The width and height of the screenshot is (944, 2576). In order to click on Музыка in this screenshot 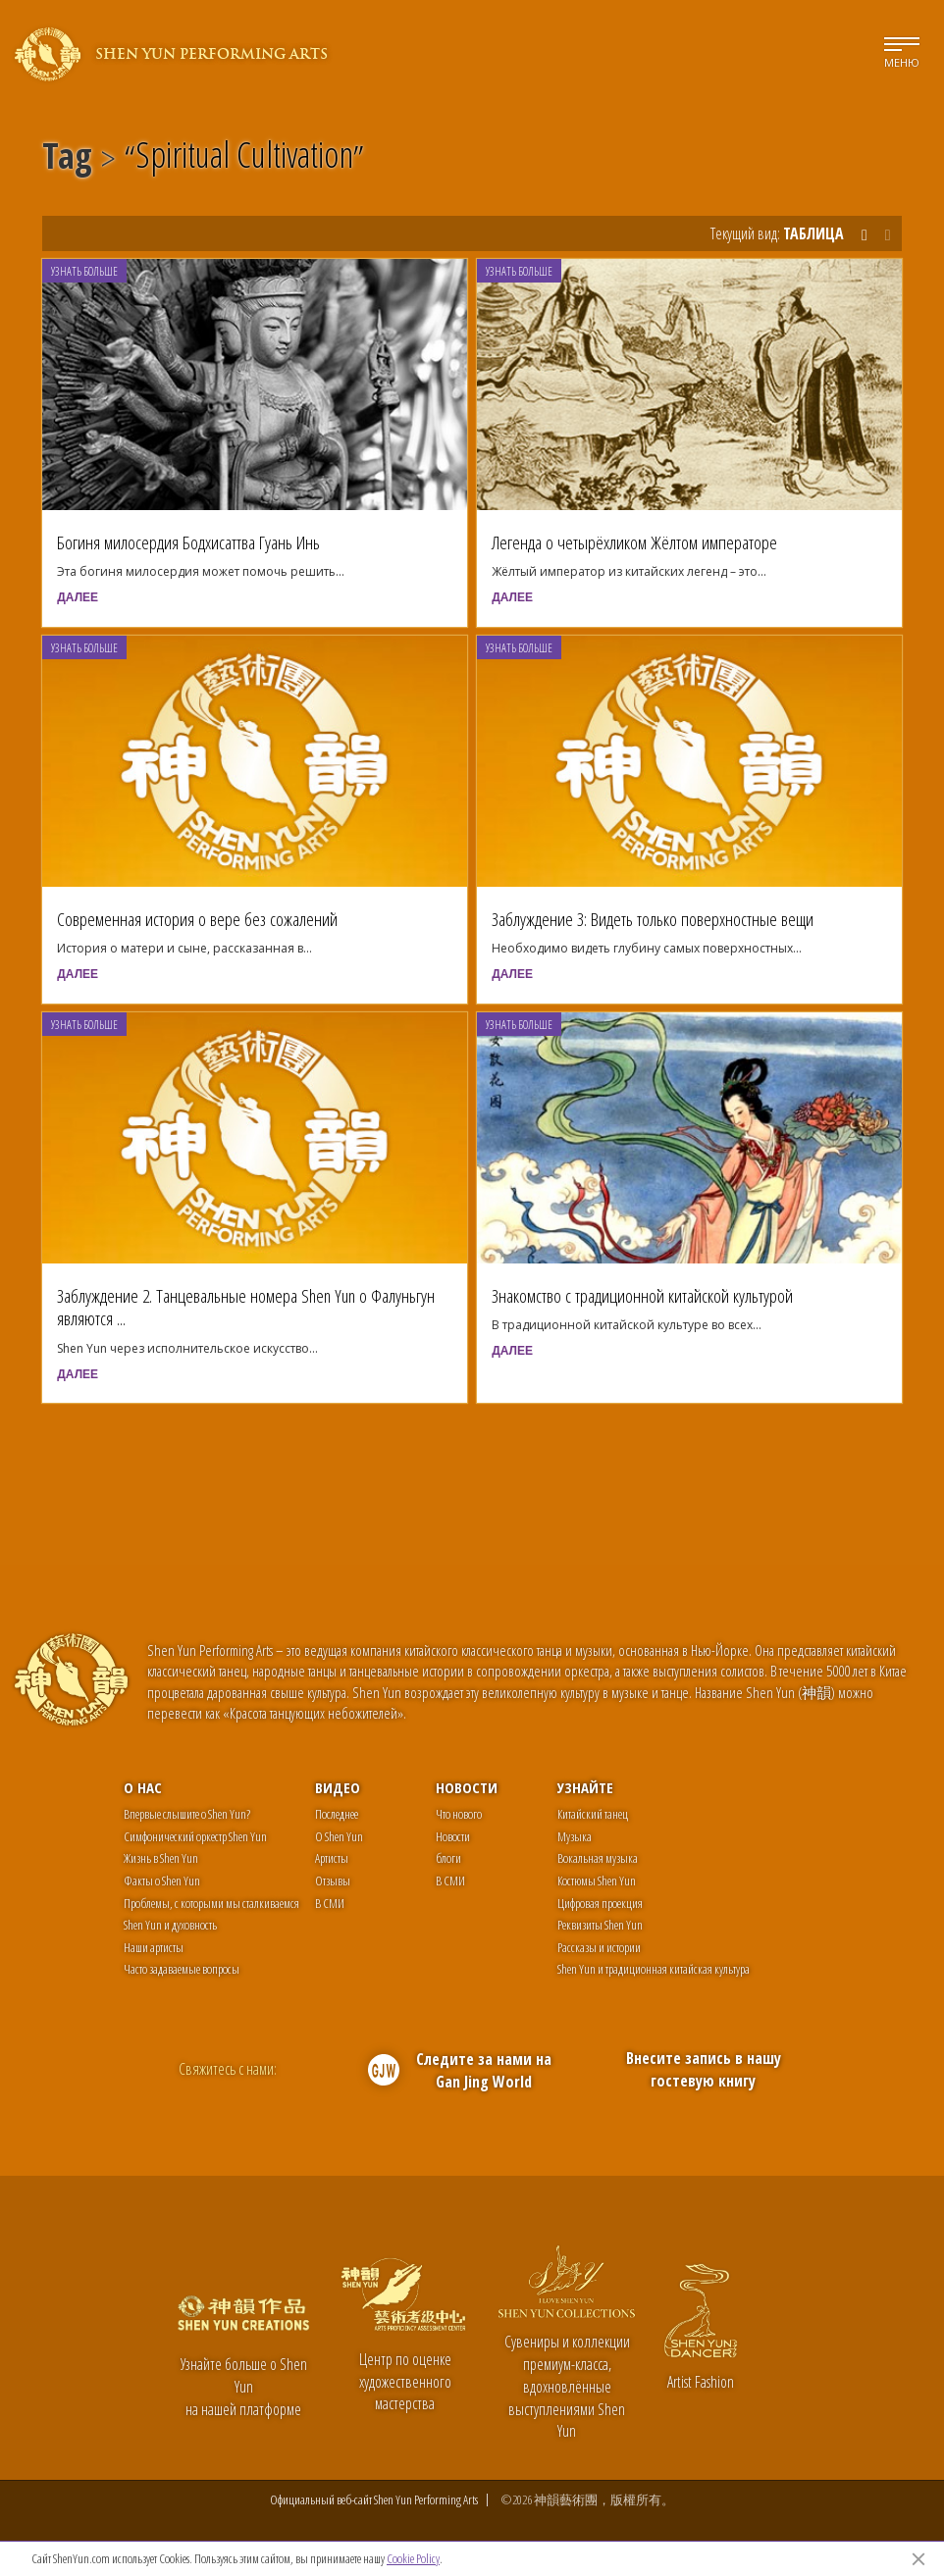, I will do `click(574, 1836)`.